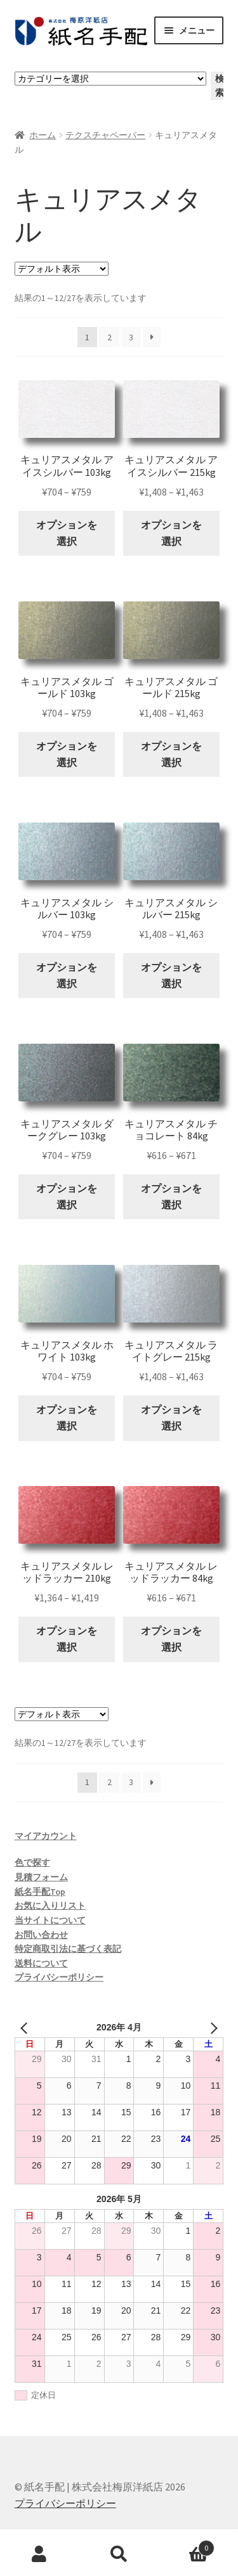 The width and height of the screenshot is (238, 2576). I want to click on 見積フォーム, so click(41, 1877).